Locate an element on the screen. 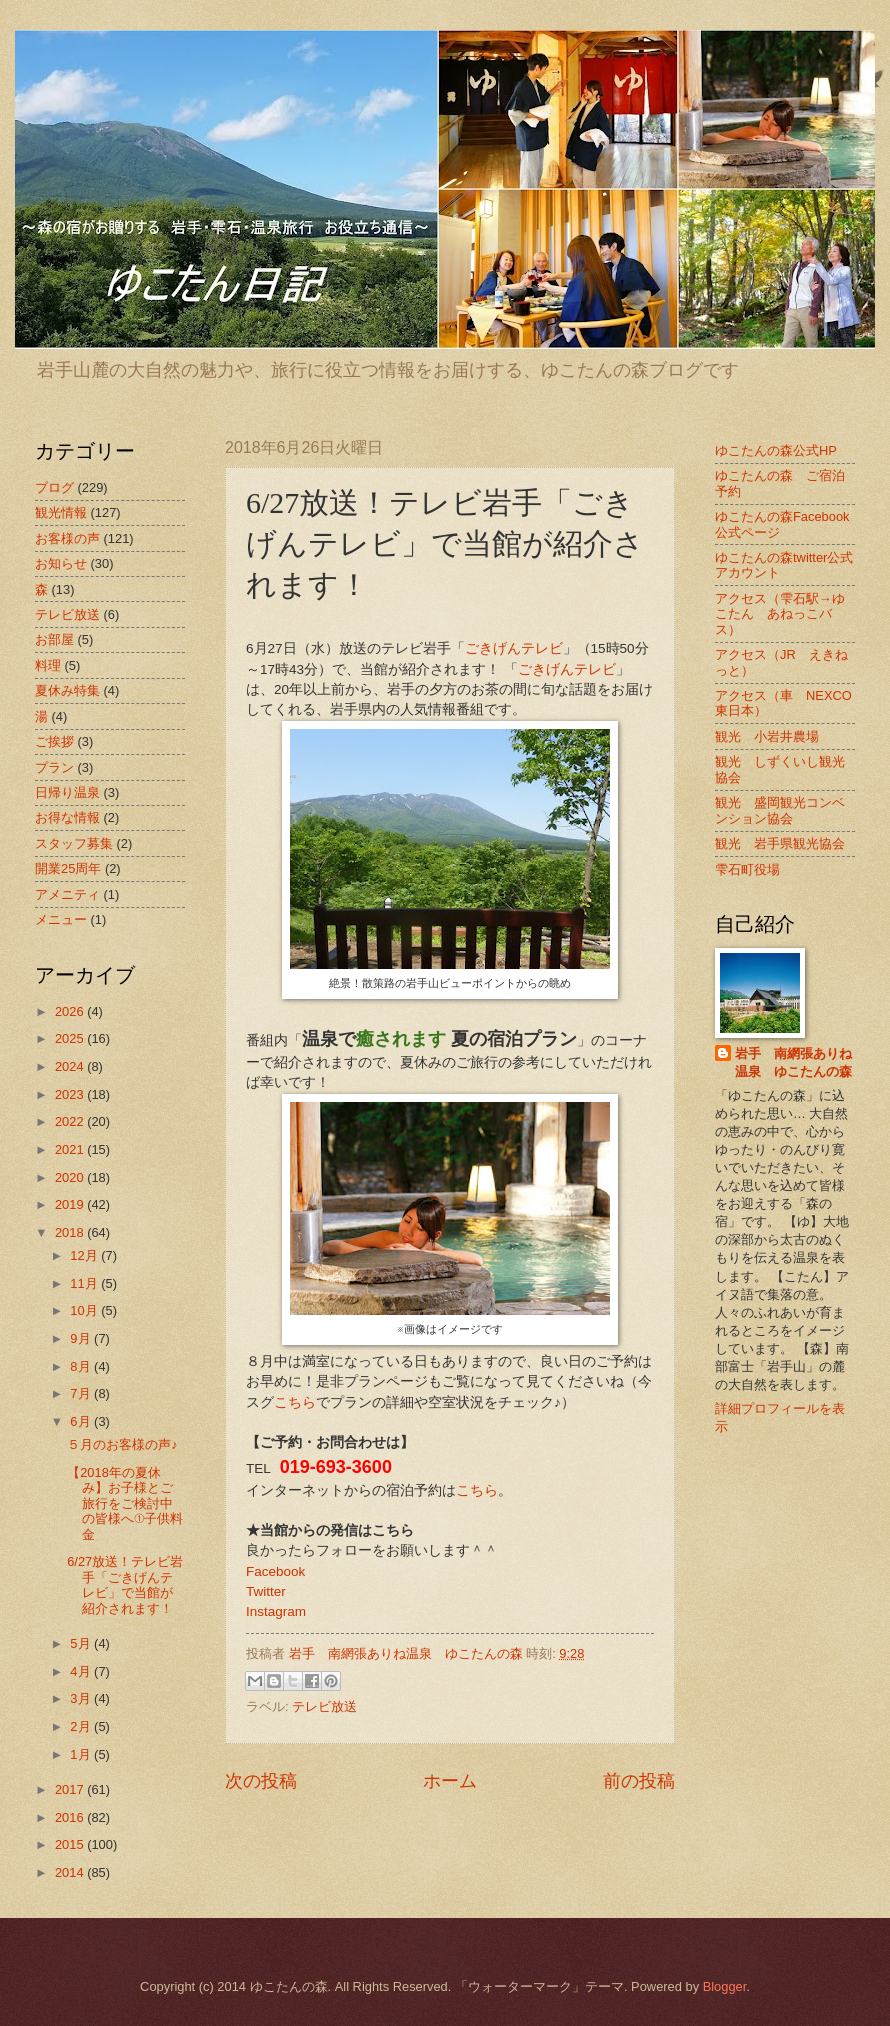 Image resolution: width=890 pixels, height=2026 pixels. Blogger is located at coordinates (725, 1986).